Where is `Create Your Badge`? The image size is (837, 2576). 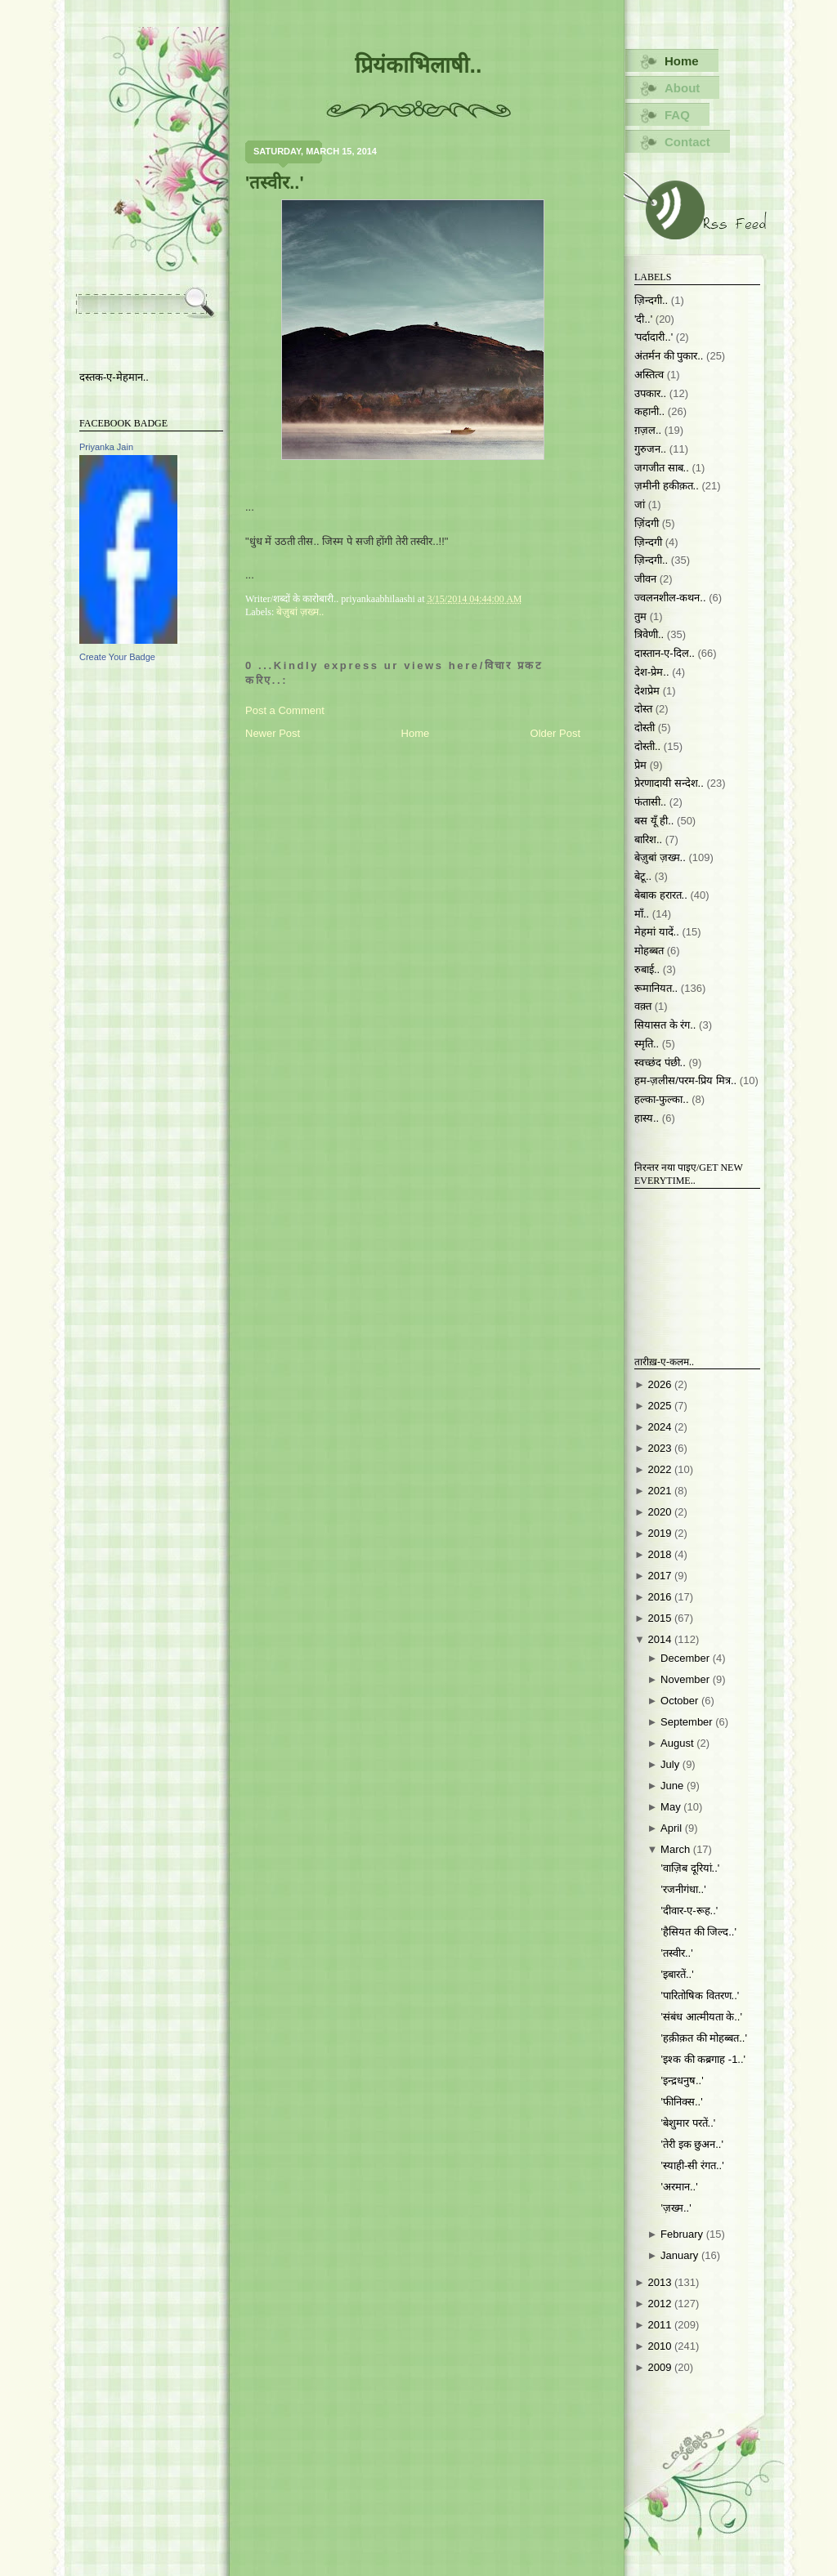 Create Your Badge is located at coordinates (117, 657).